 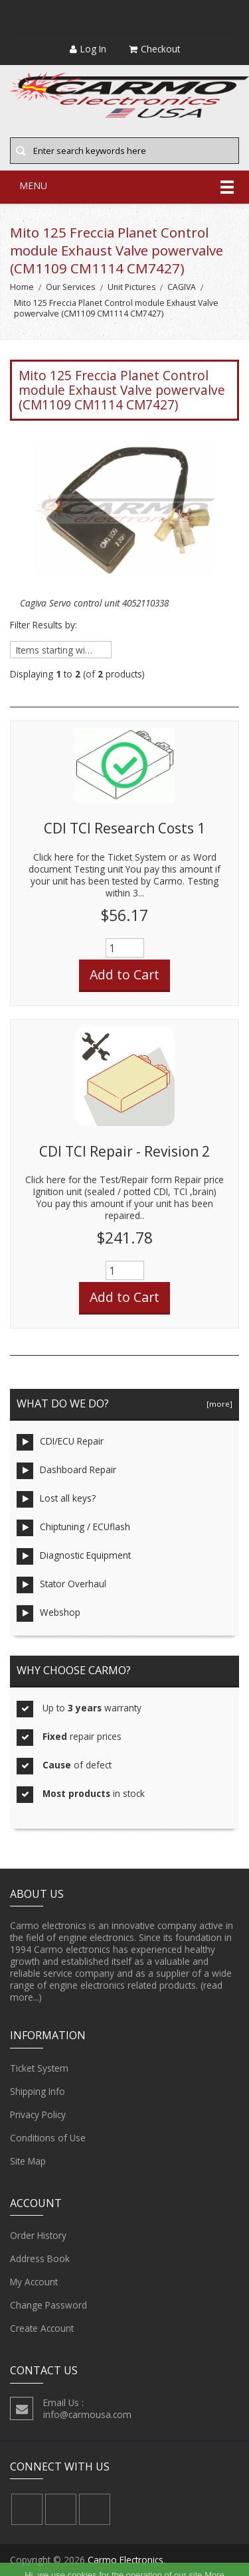 I want to click on Checkout, so click(x=154, y=48).